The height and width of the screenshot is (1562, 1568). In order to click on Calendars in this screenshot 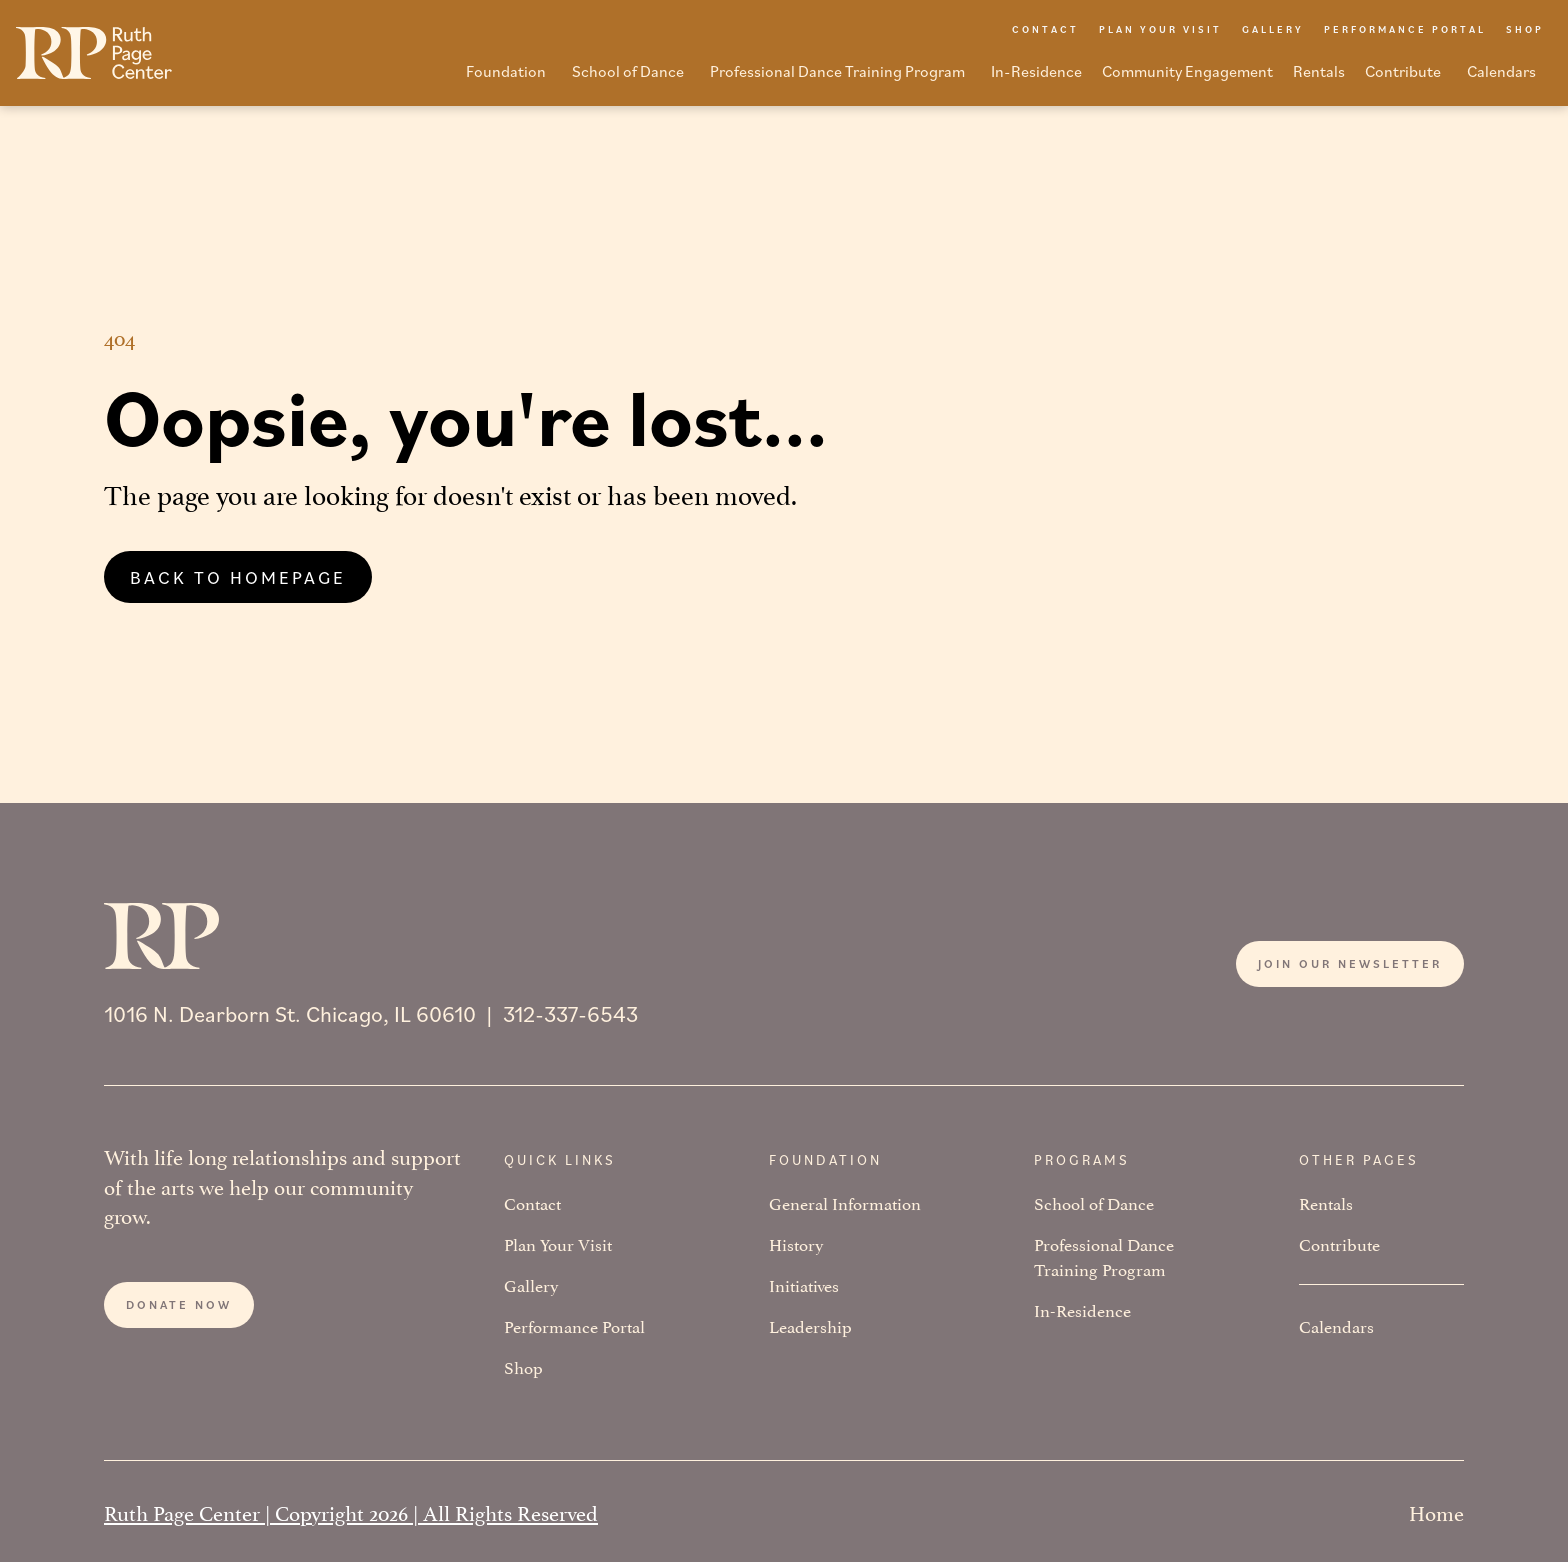, I will do `click(1336, 1325)`.